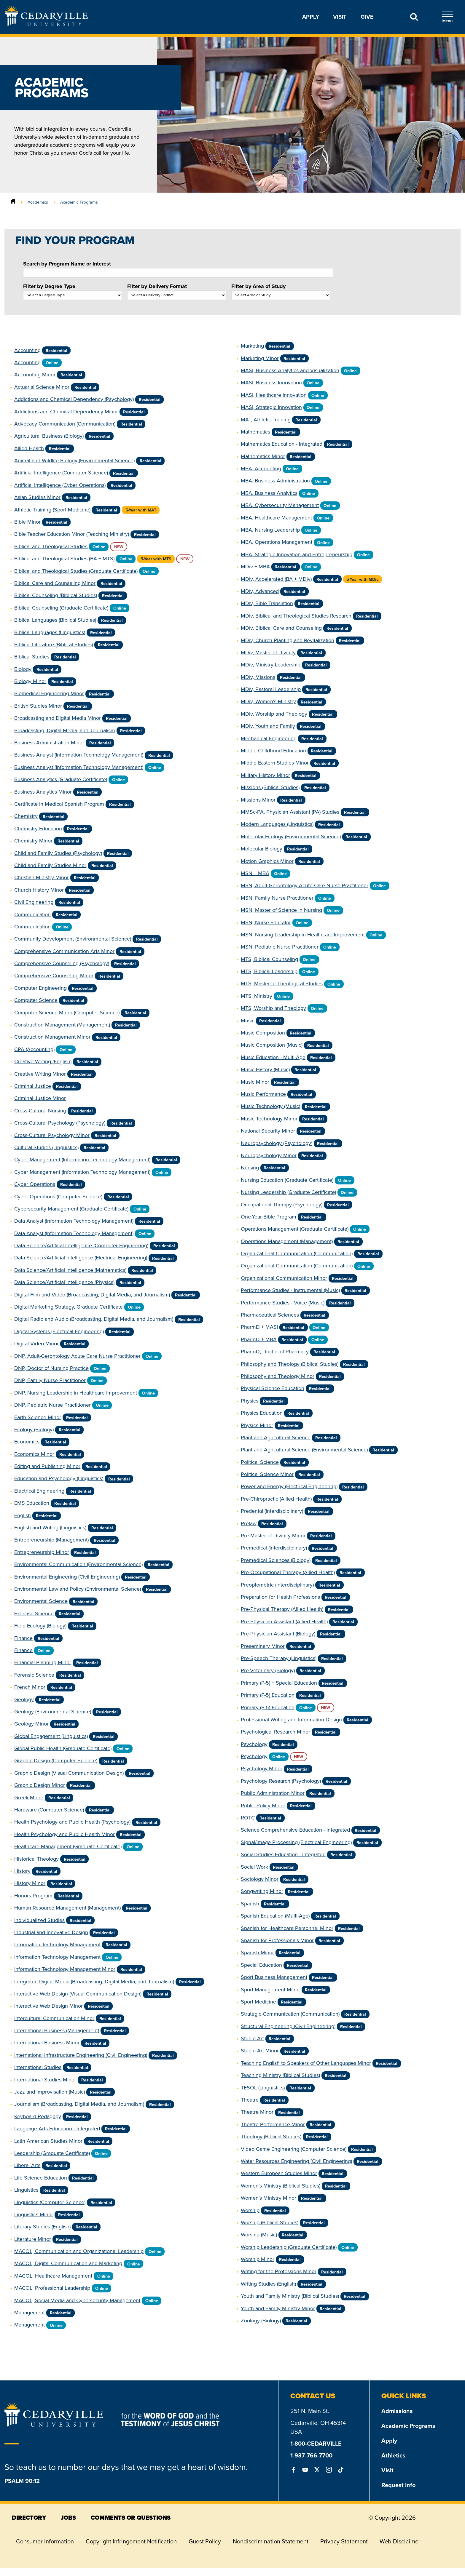 This screenshot has height=2576, width=465. What do you see at coordinates (78, 1564) in the screenshot?
I see `Environmental Communication (Environmental Science)` at bounding box center [78, 1564].